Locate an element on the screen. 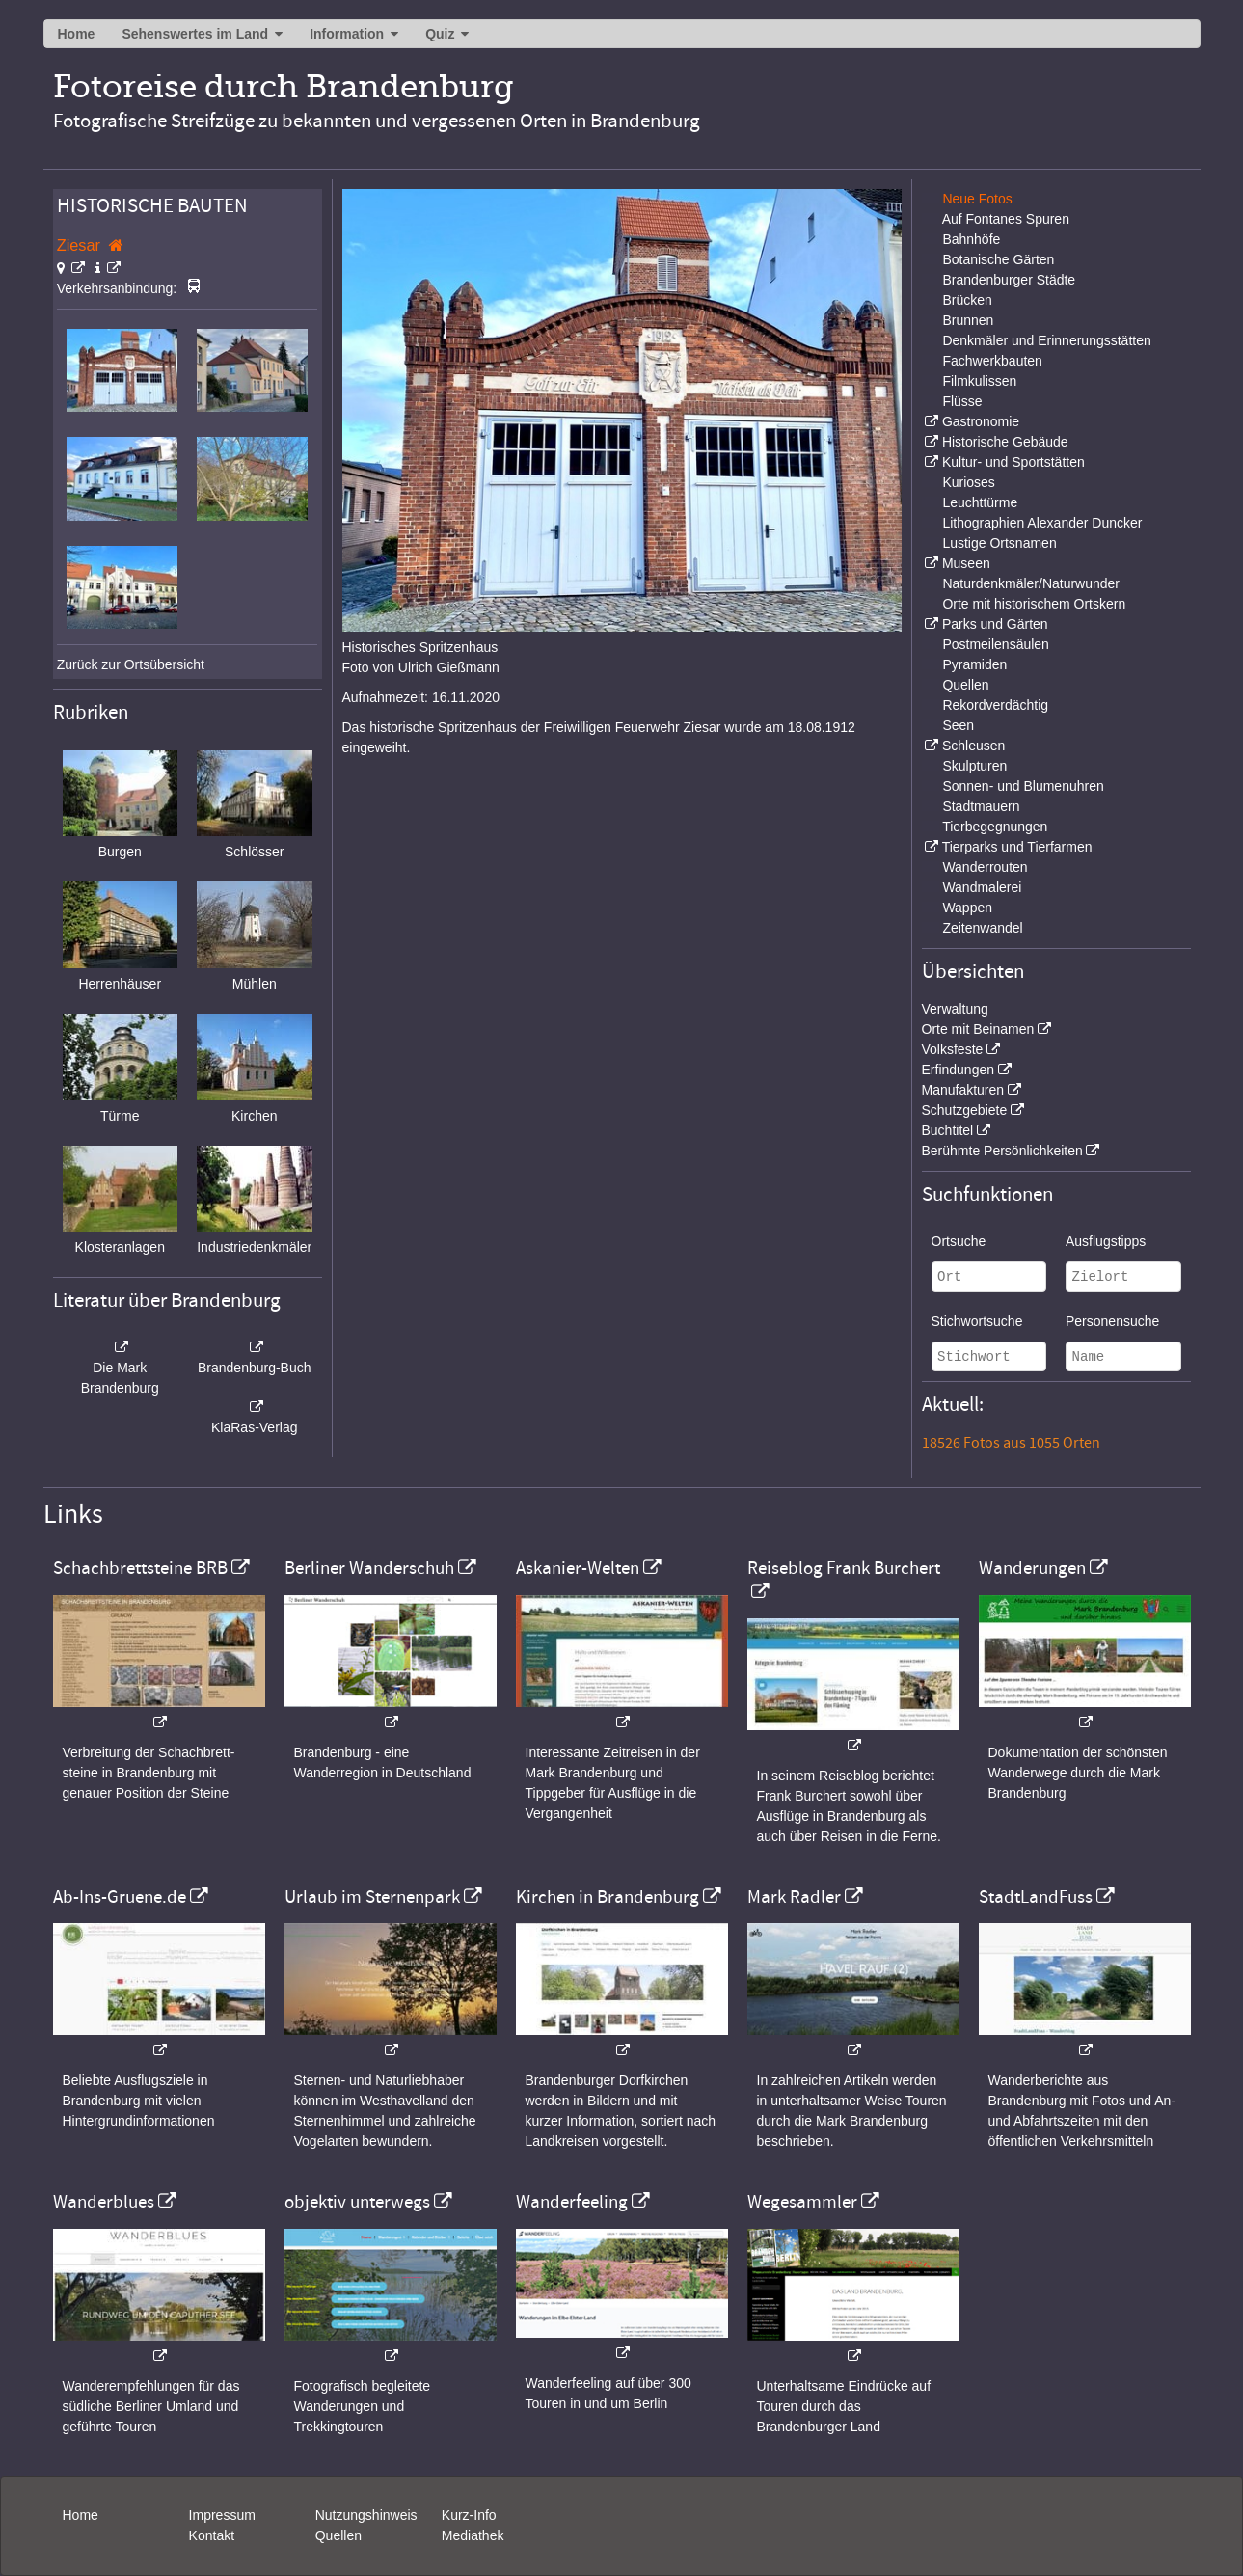 This screenshot has width=1243, height=2576. Brandenburger Städte is located at coordinates (1008, 279).